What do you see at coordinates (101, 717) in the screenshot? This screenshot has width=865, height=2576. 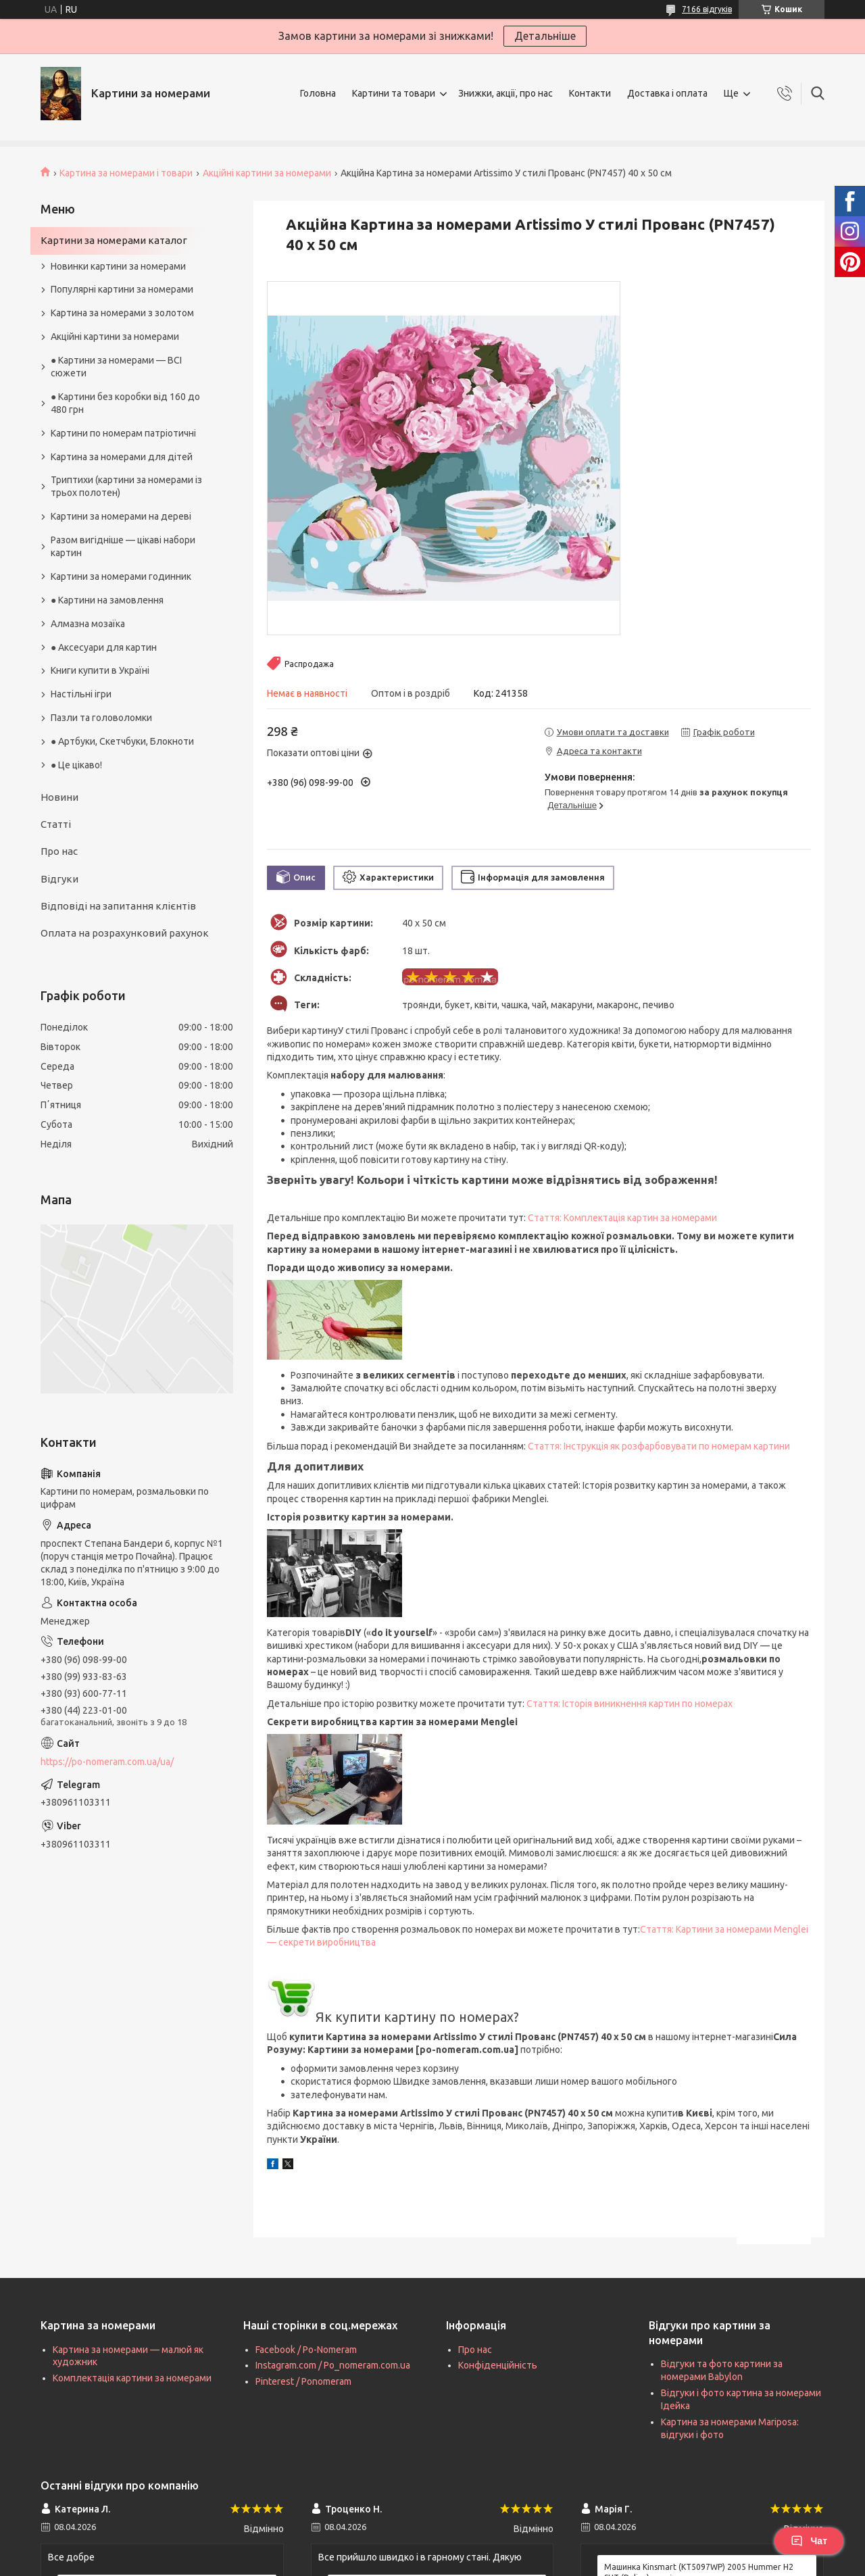 I see `Пазли та головоломки` at bounding box center [101, 717].